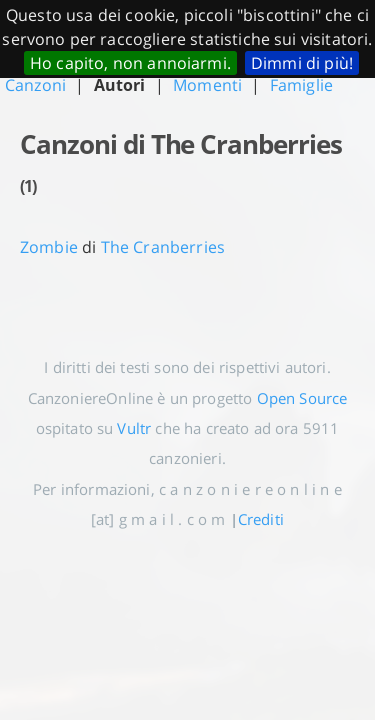  Describe the element at coordinates (302, 398) in the screenshot. I see `Open Source` at that location.